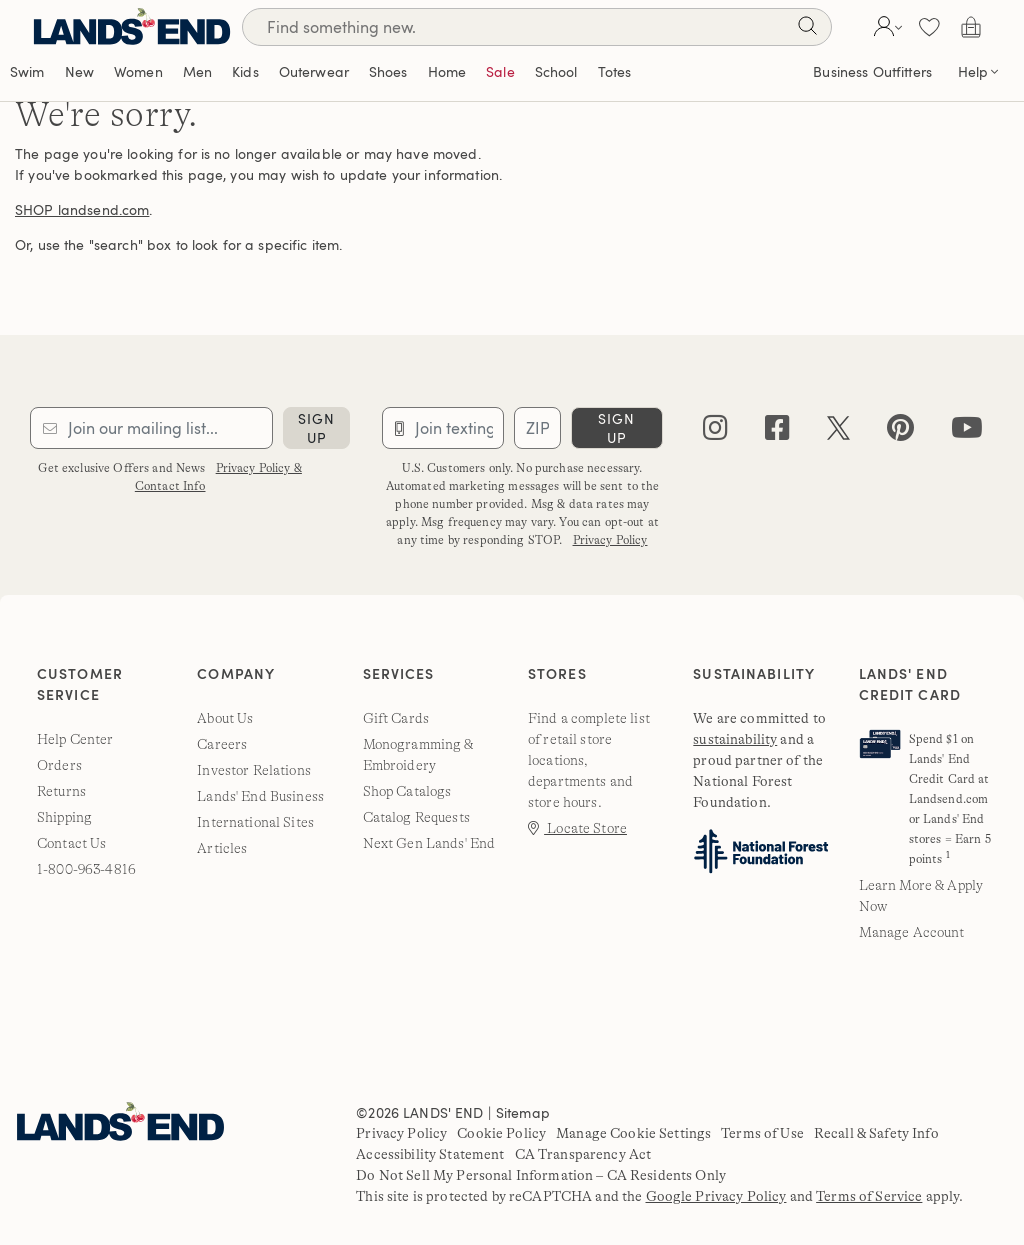  What do you see at coordinates (583, 1154) in the screenshot?
I see `CA Transparency Act` at bounding box center [583, 1154].